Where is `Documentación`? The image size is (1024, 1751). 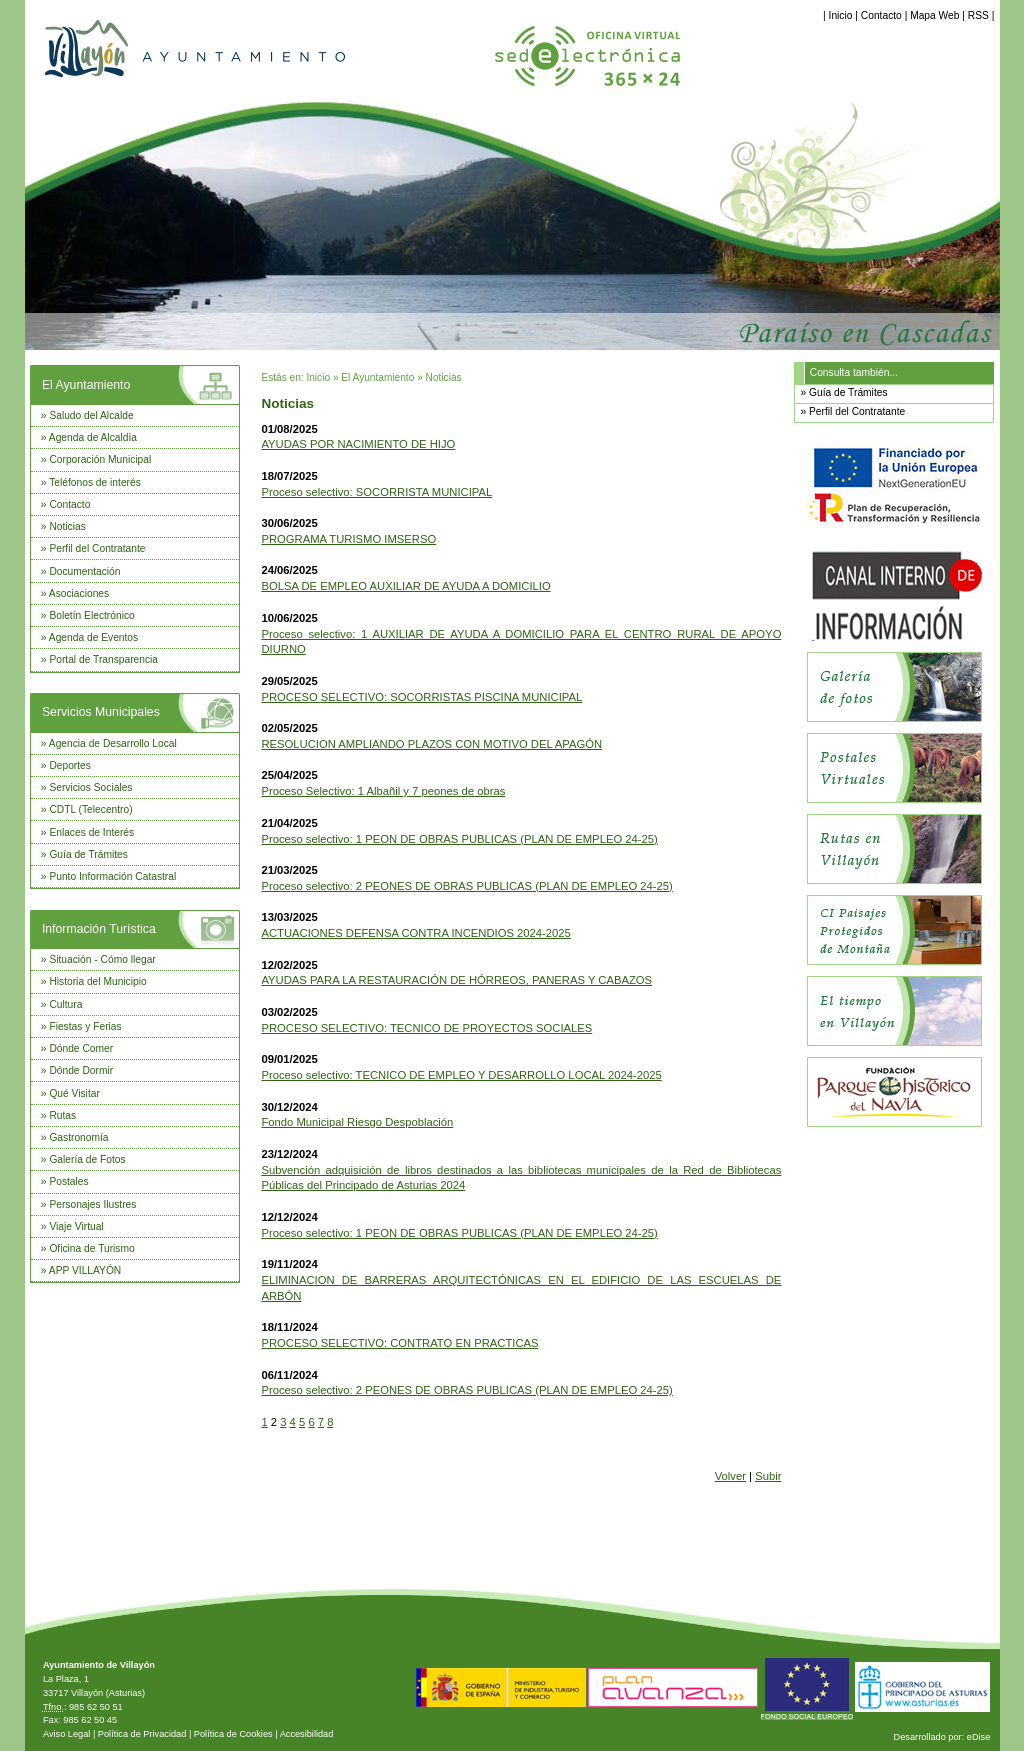 Documentación is located at coordinates (84, 571).